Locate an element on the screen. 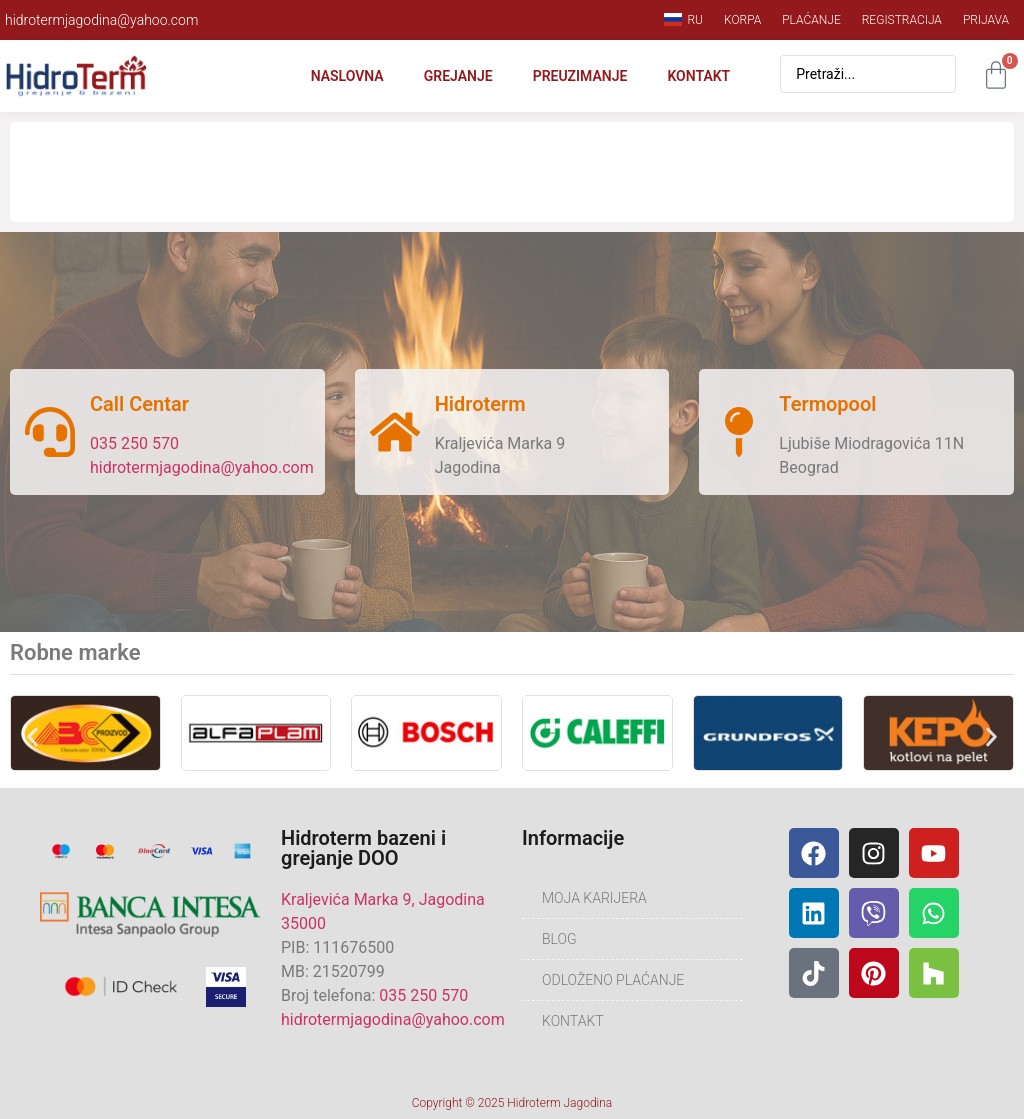 The image size is (1024, 1119). [Termopool] is located at coordinates (739, 432).